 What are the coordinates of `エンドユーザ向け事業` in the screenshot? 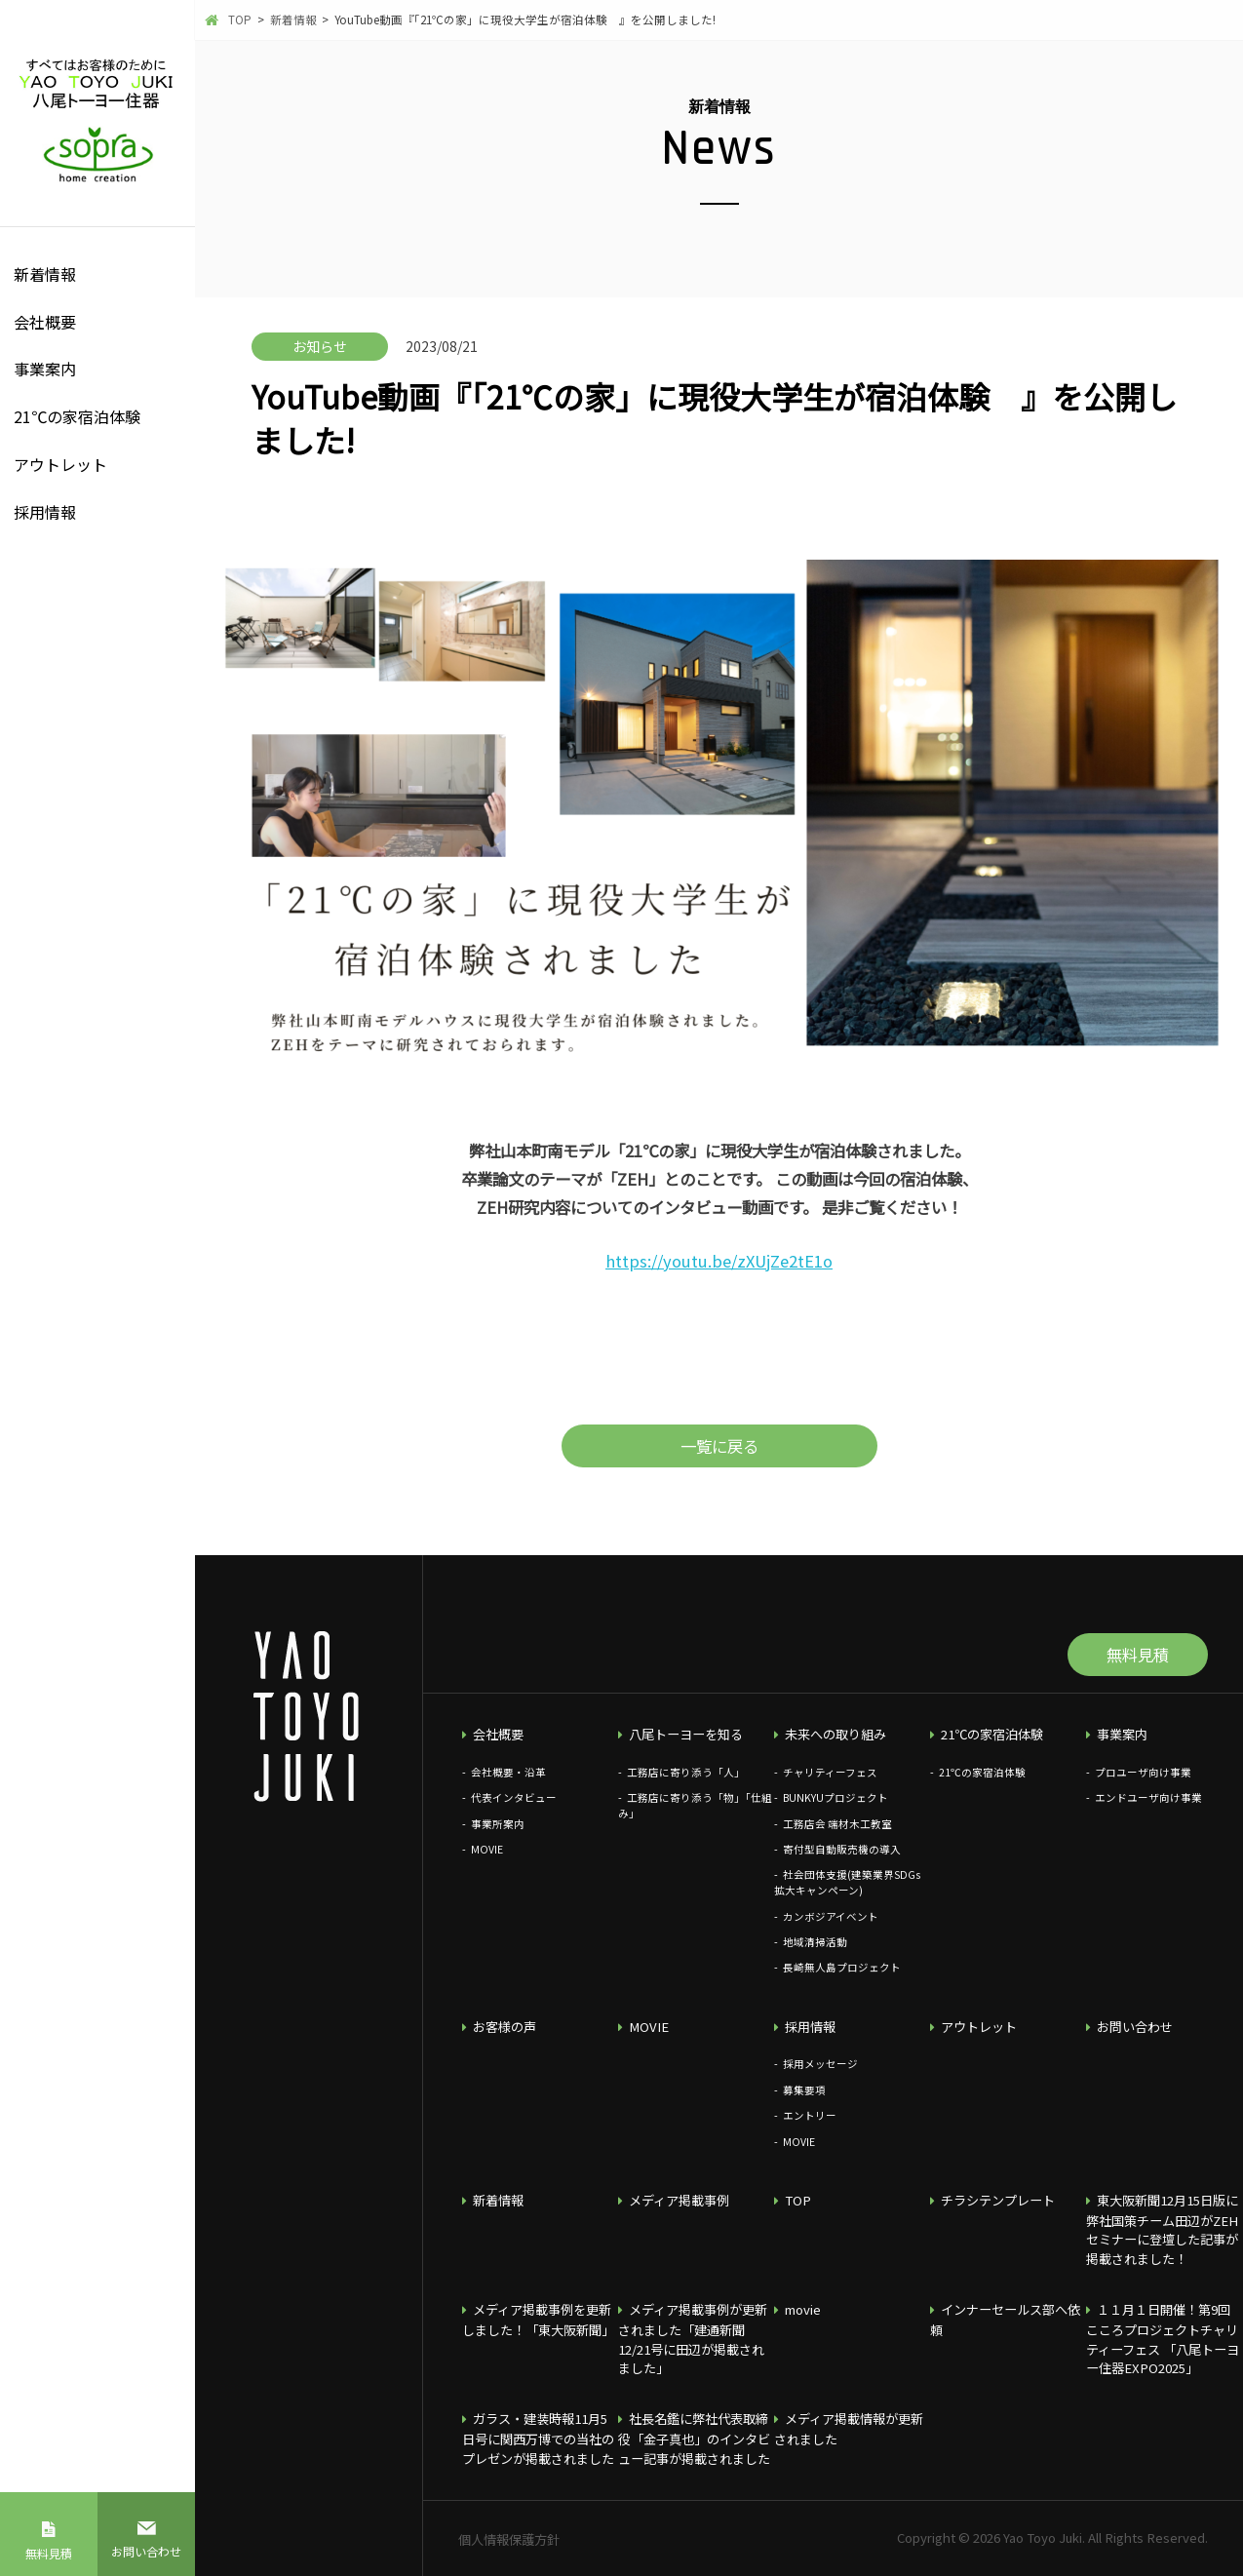 It's located at (1148, 1797).